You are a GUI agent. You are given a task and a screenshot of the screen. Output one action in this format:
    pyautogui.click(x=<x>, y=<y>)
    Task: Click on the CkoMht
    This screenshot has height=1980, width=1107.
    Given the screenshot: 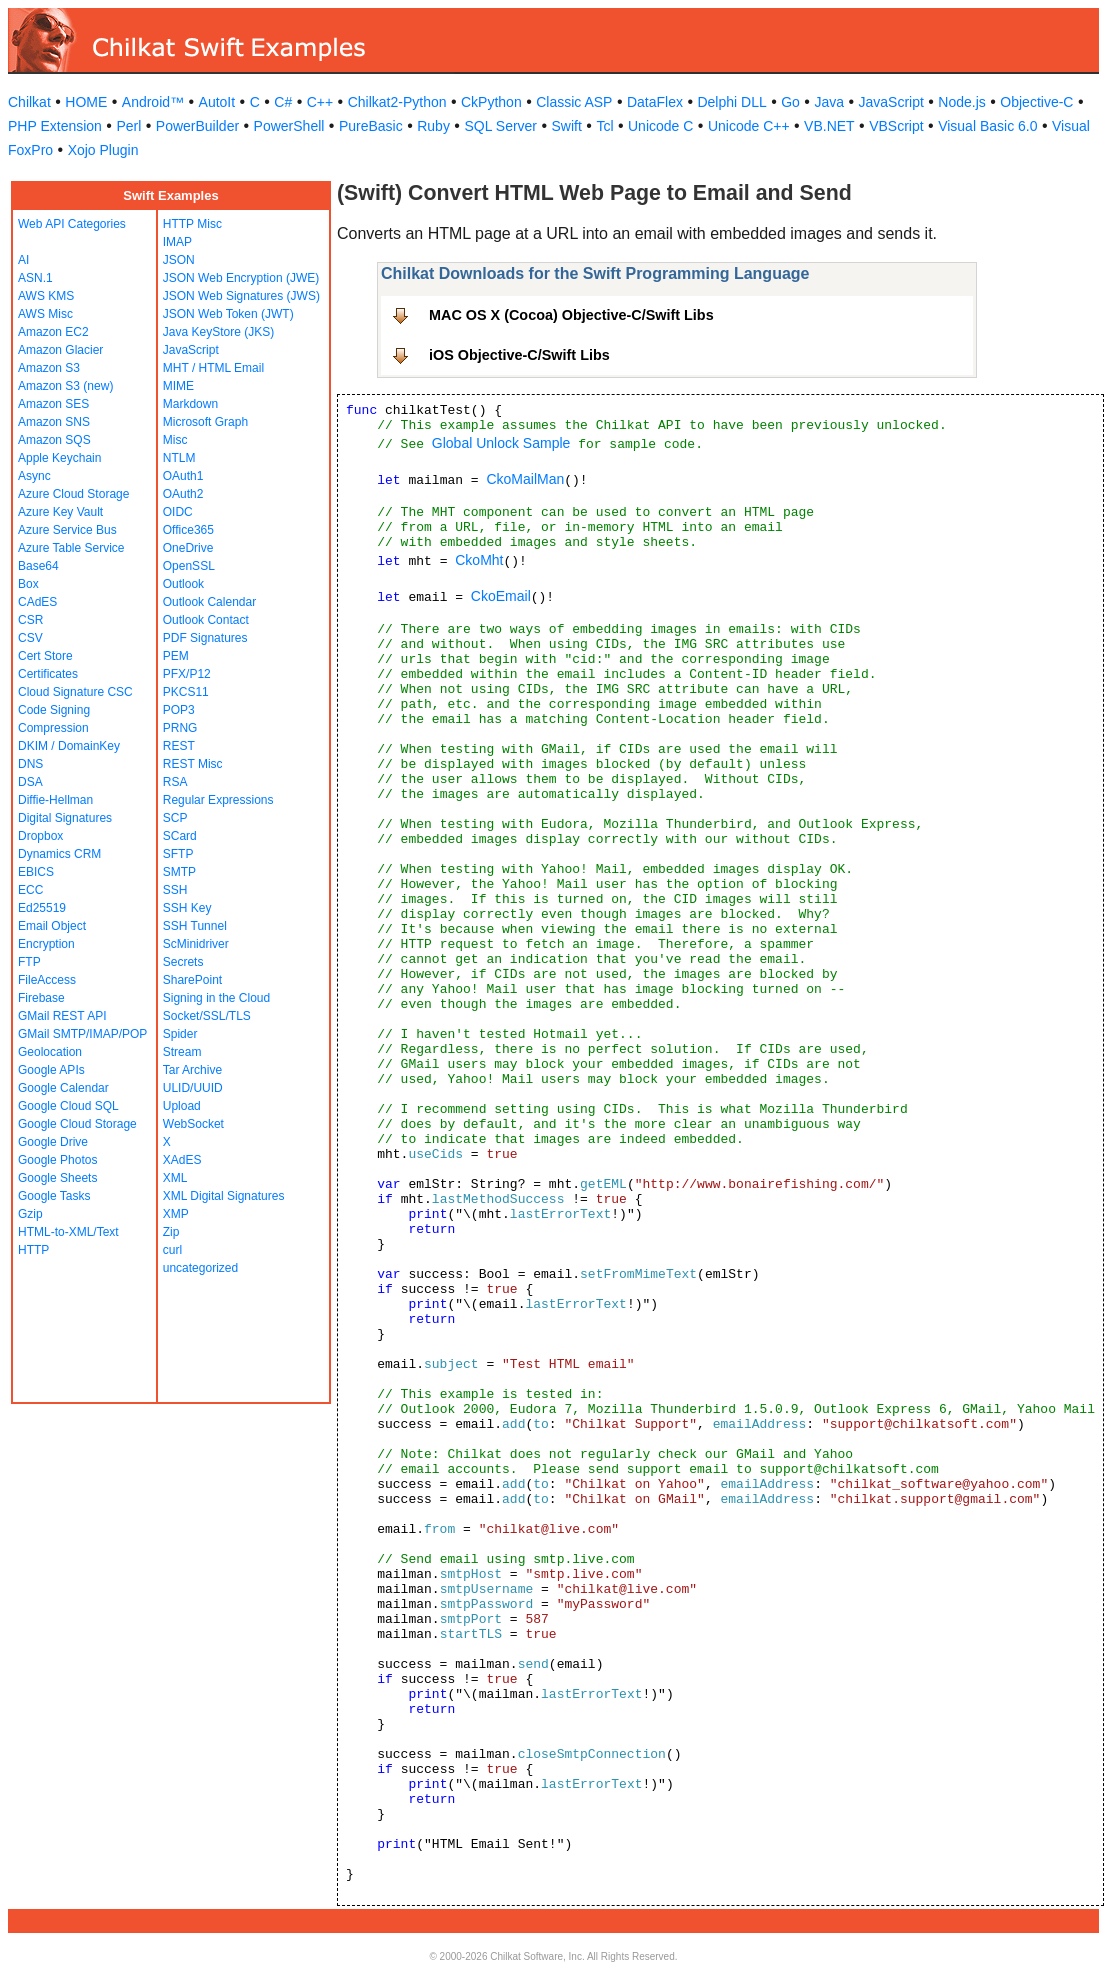 What is the action you would take?
    pyautogui.click(x=479, y=560)
    